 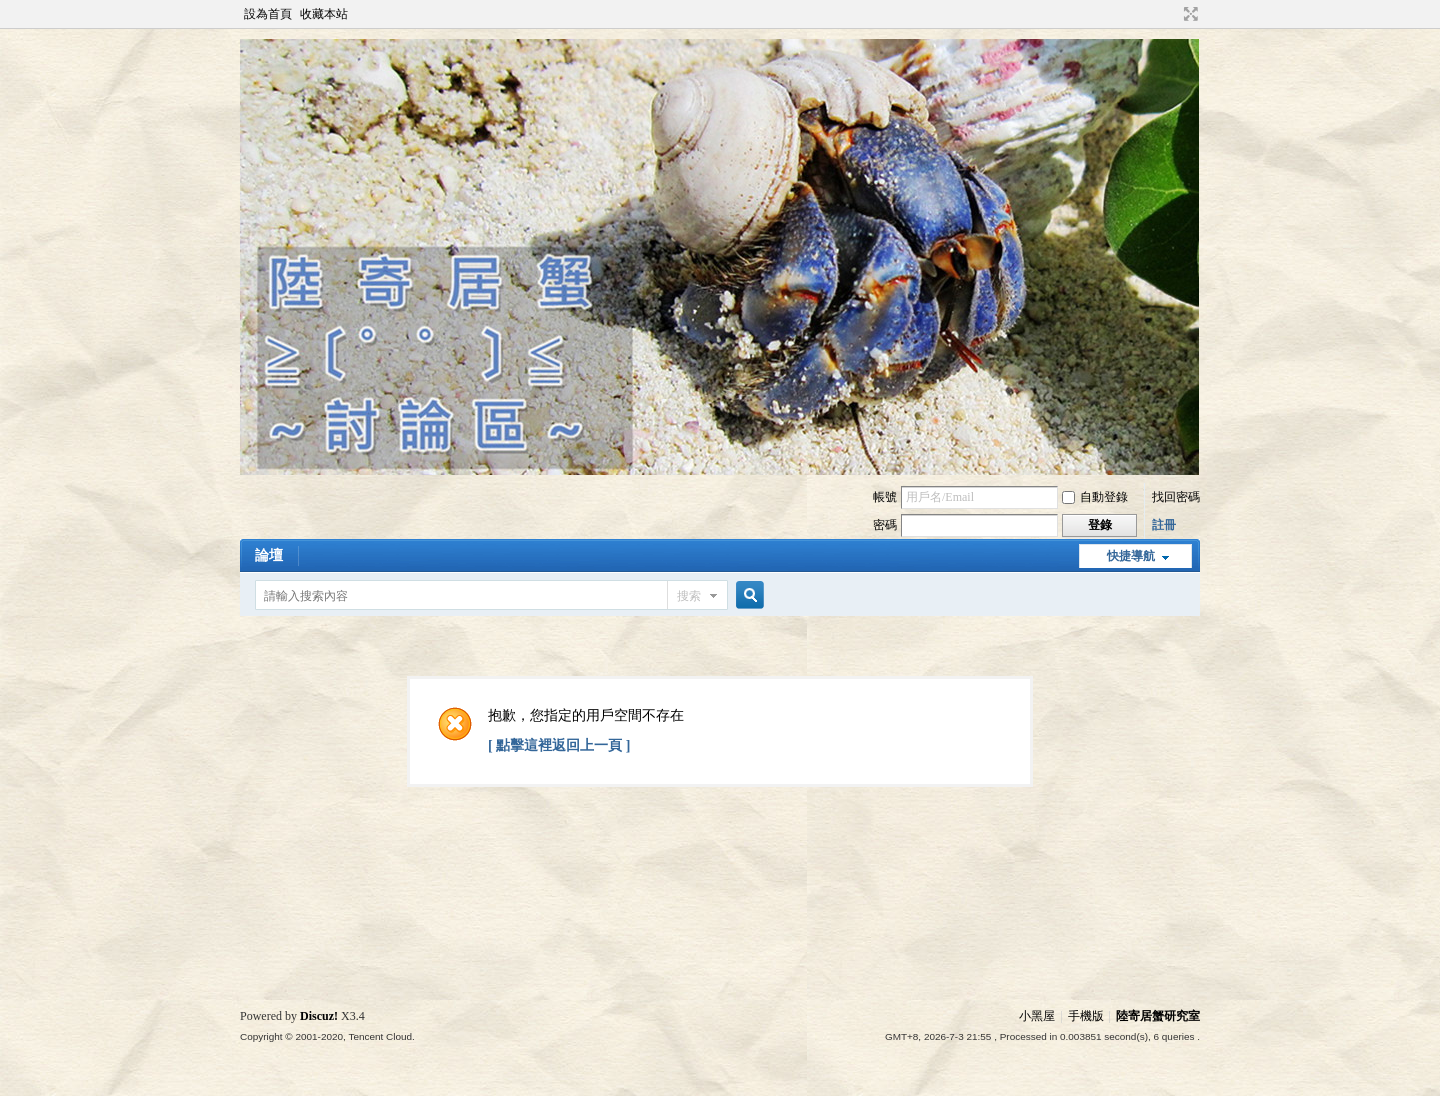 What do you see at coordinates (1158, 1016) in the screenshot?
I see `陸寄居蟹研究室` at bounding box center [1158, 1016].